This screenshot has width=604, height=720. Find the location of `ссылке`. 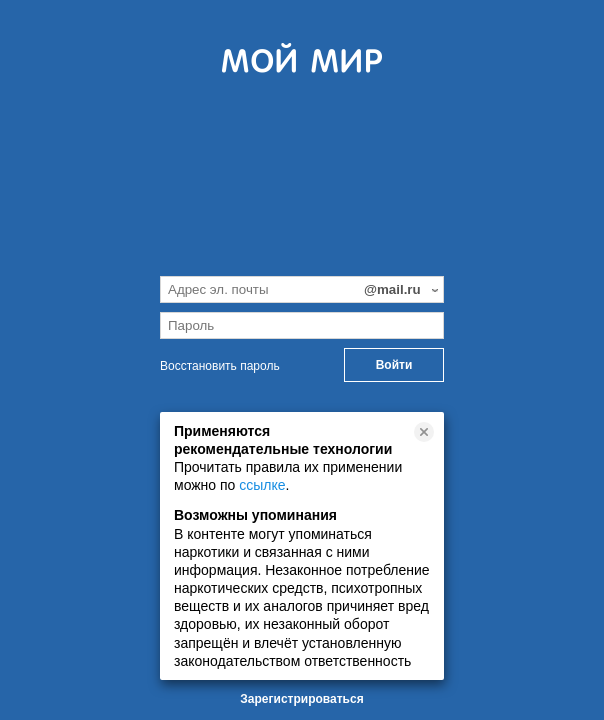

ссылке is located at coordinates (262, 485).